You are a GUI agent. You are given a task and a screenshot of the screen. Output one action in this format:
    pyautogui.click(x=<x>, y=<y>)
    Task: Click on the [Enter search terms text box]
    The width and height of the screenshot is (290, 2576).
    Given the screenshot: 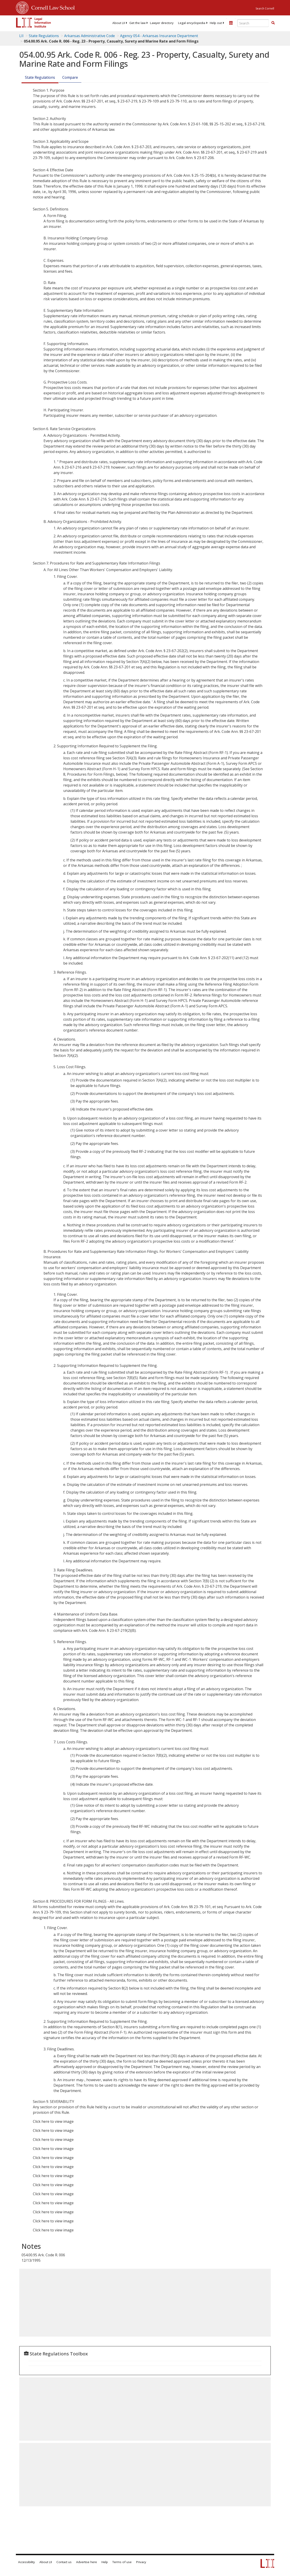 What is the action you would take?
    pyautogui.click(x=253, y=23)
    